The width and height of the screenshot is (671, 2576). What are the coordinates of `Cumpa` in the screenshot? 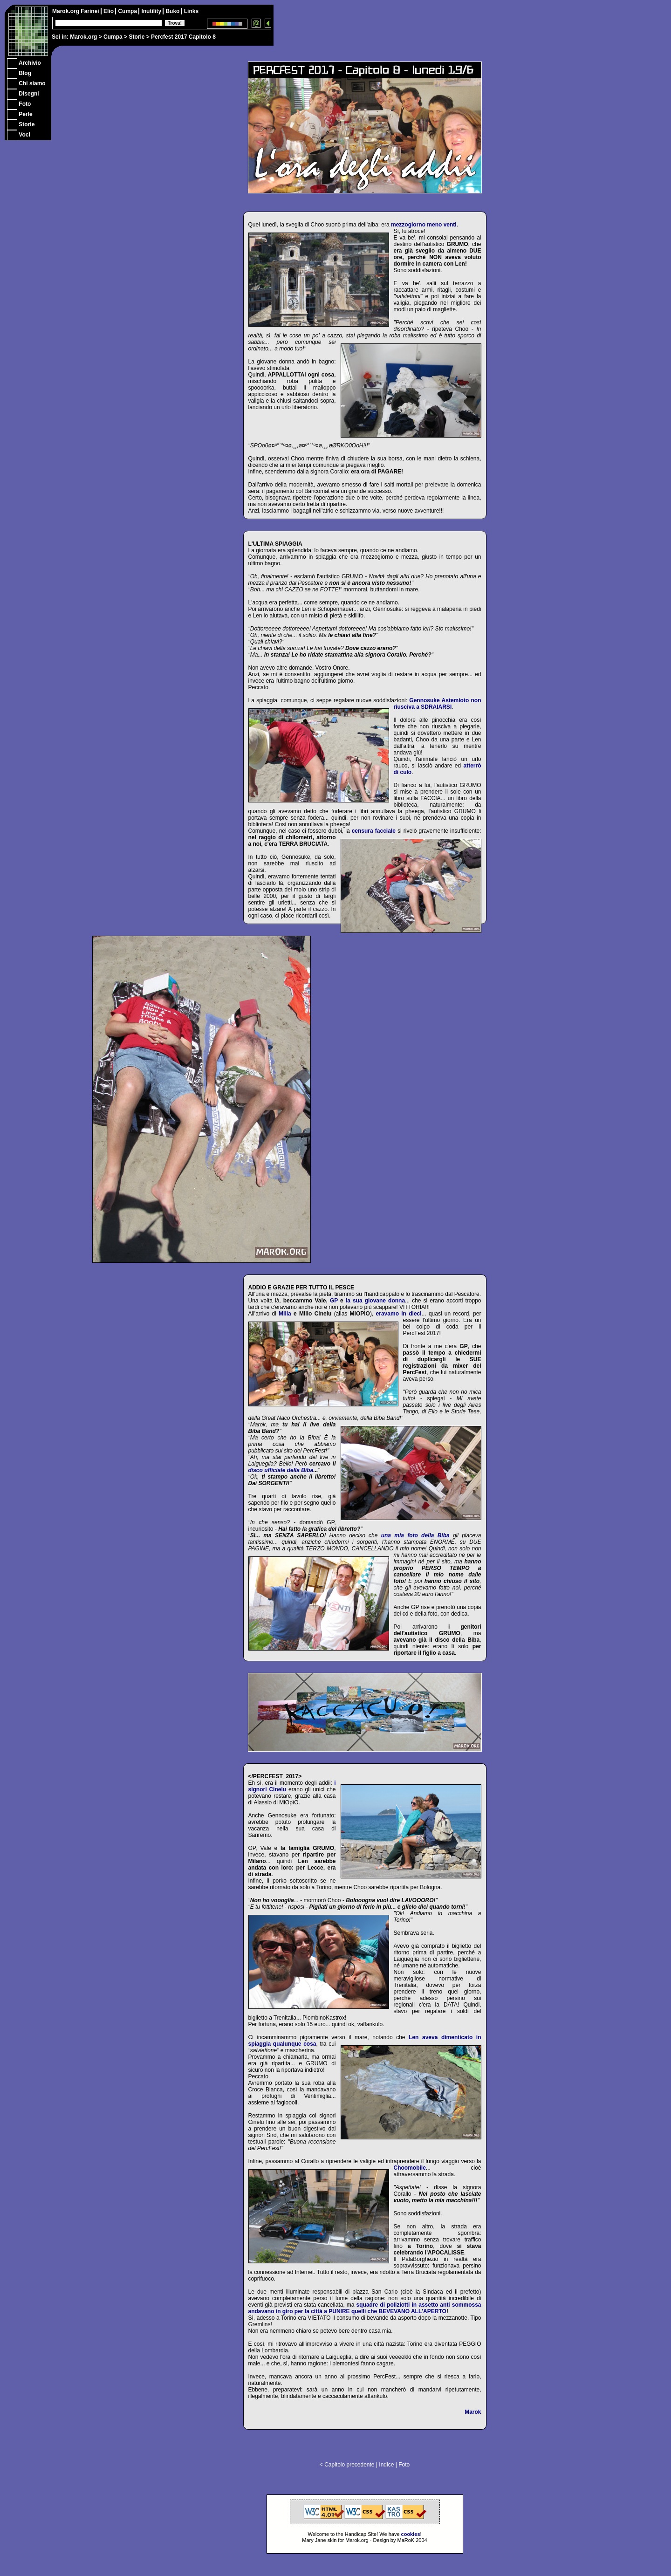 It's located at (113, 37).